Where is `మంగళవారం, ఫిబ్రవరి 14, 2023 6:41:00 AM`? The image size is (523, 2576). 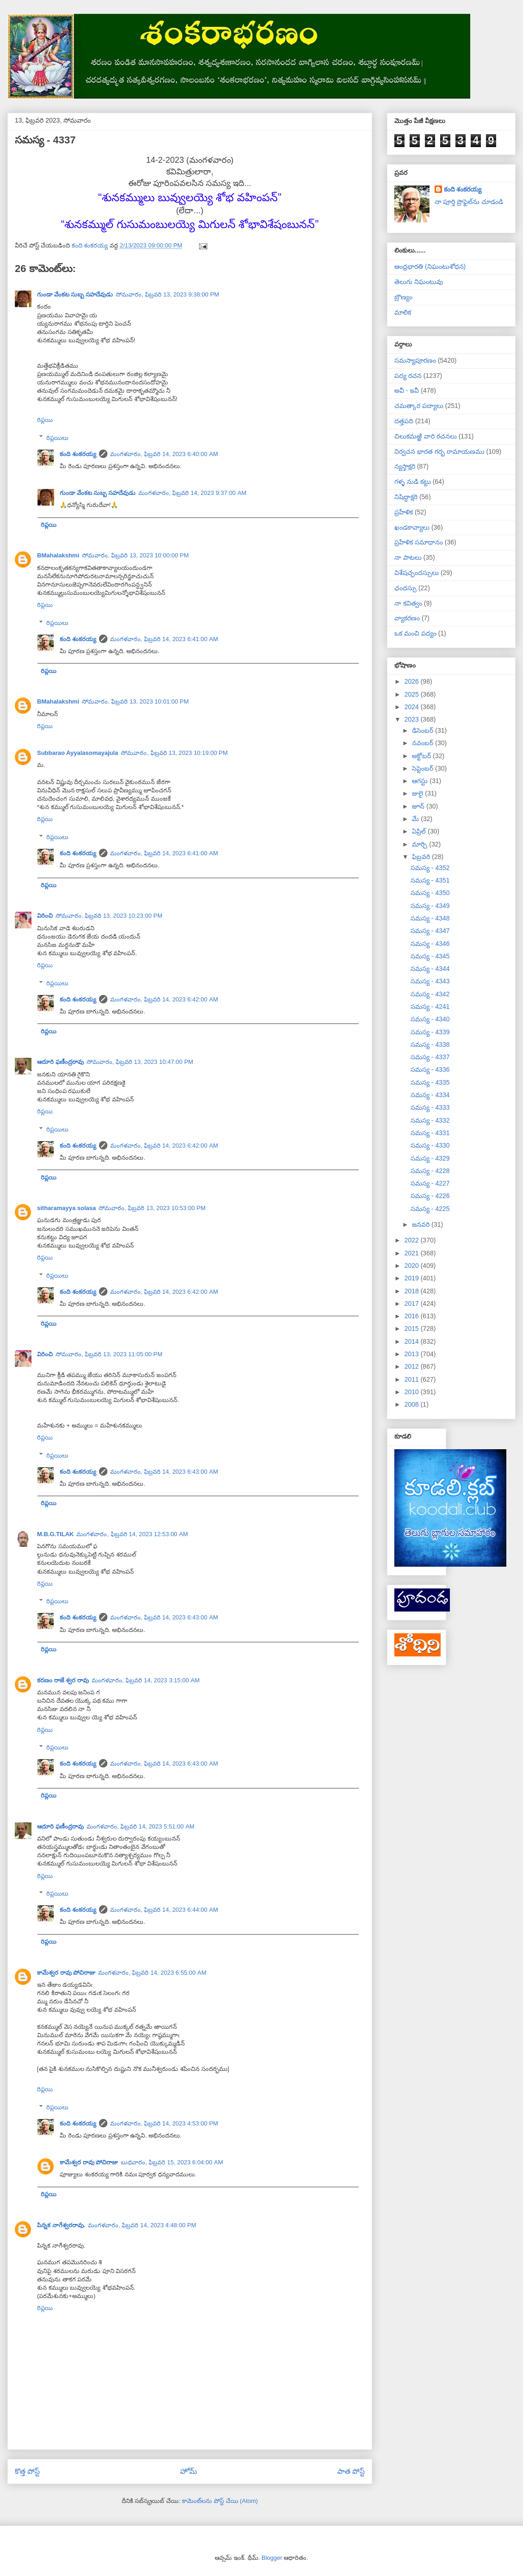
మంగళవారం, ఫిబ్రవరి 14, 2023 6:41:00 AM is located at coordinates (164, 639).